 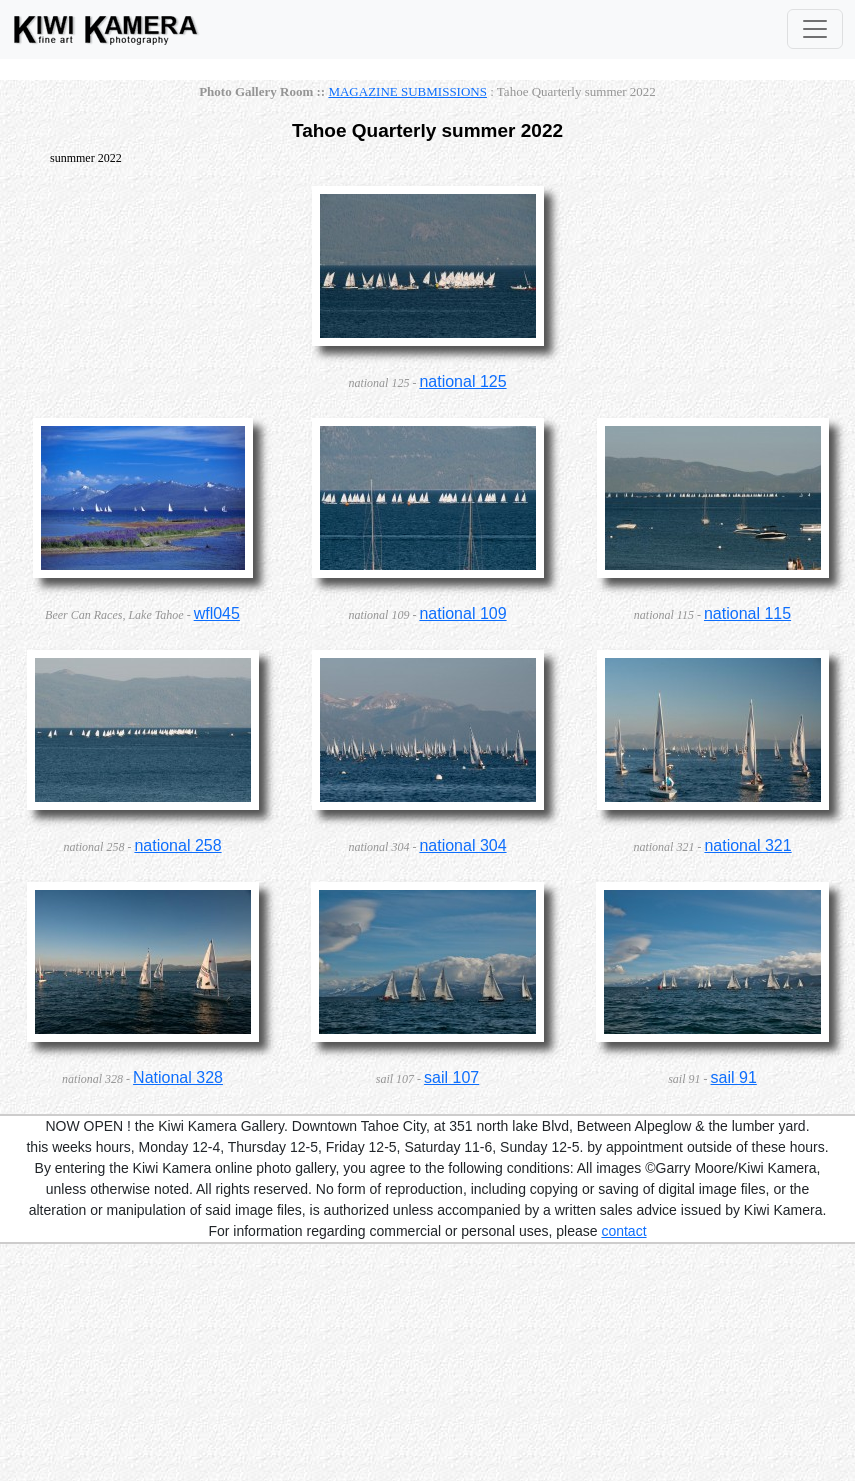 I want to click on [Toggle Navigation], so click(x=815, y=29).